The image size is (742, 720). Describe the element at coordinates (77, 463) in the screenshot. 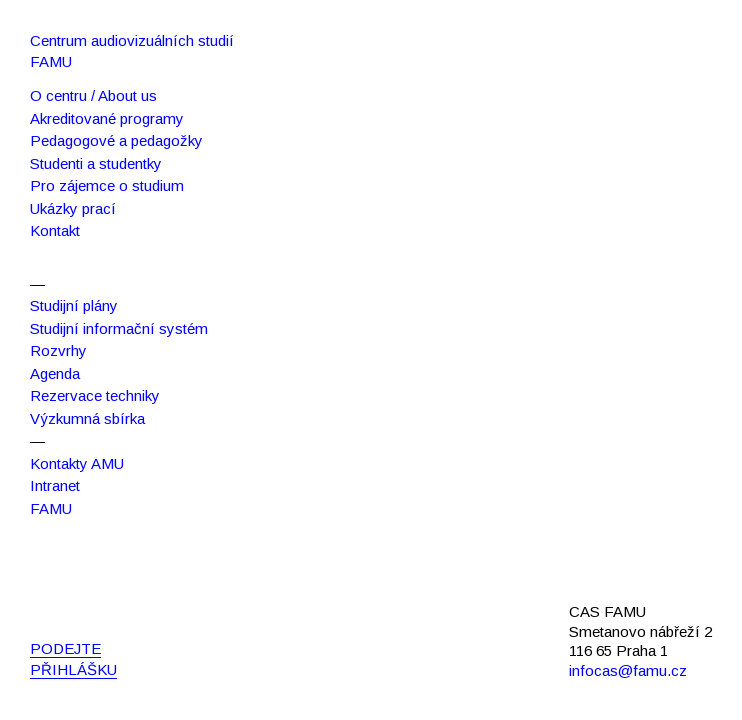

I see `Kontakty AMU` at that location.